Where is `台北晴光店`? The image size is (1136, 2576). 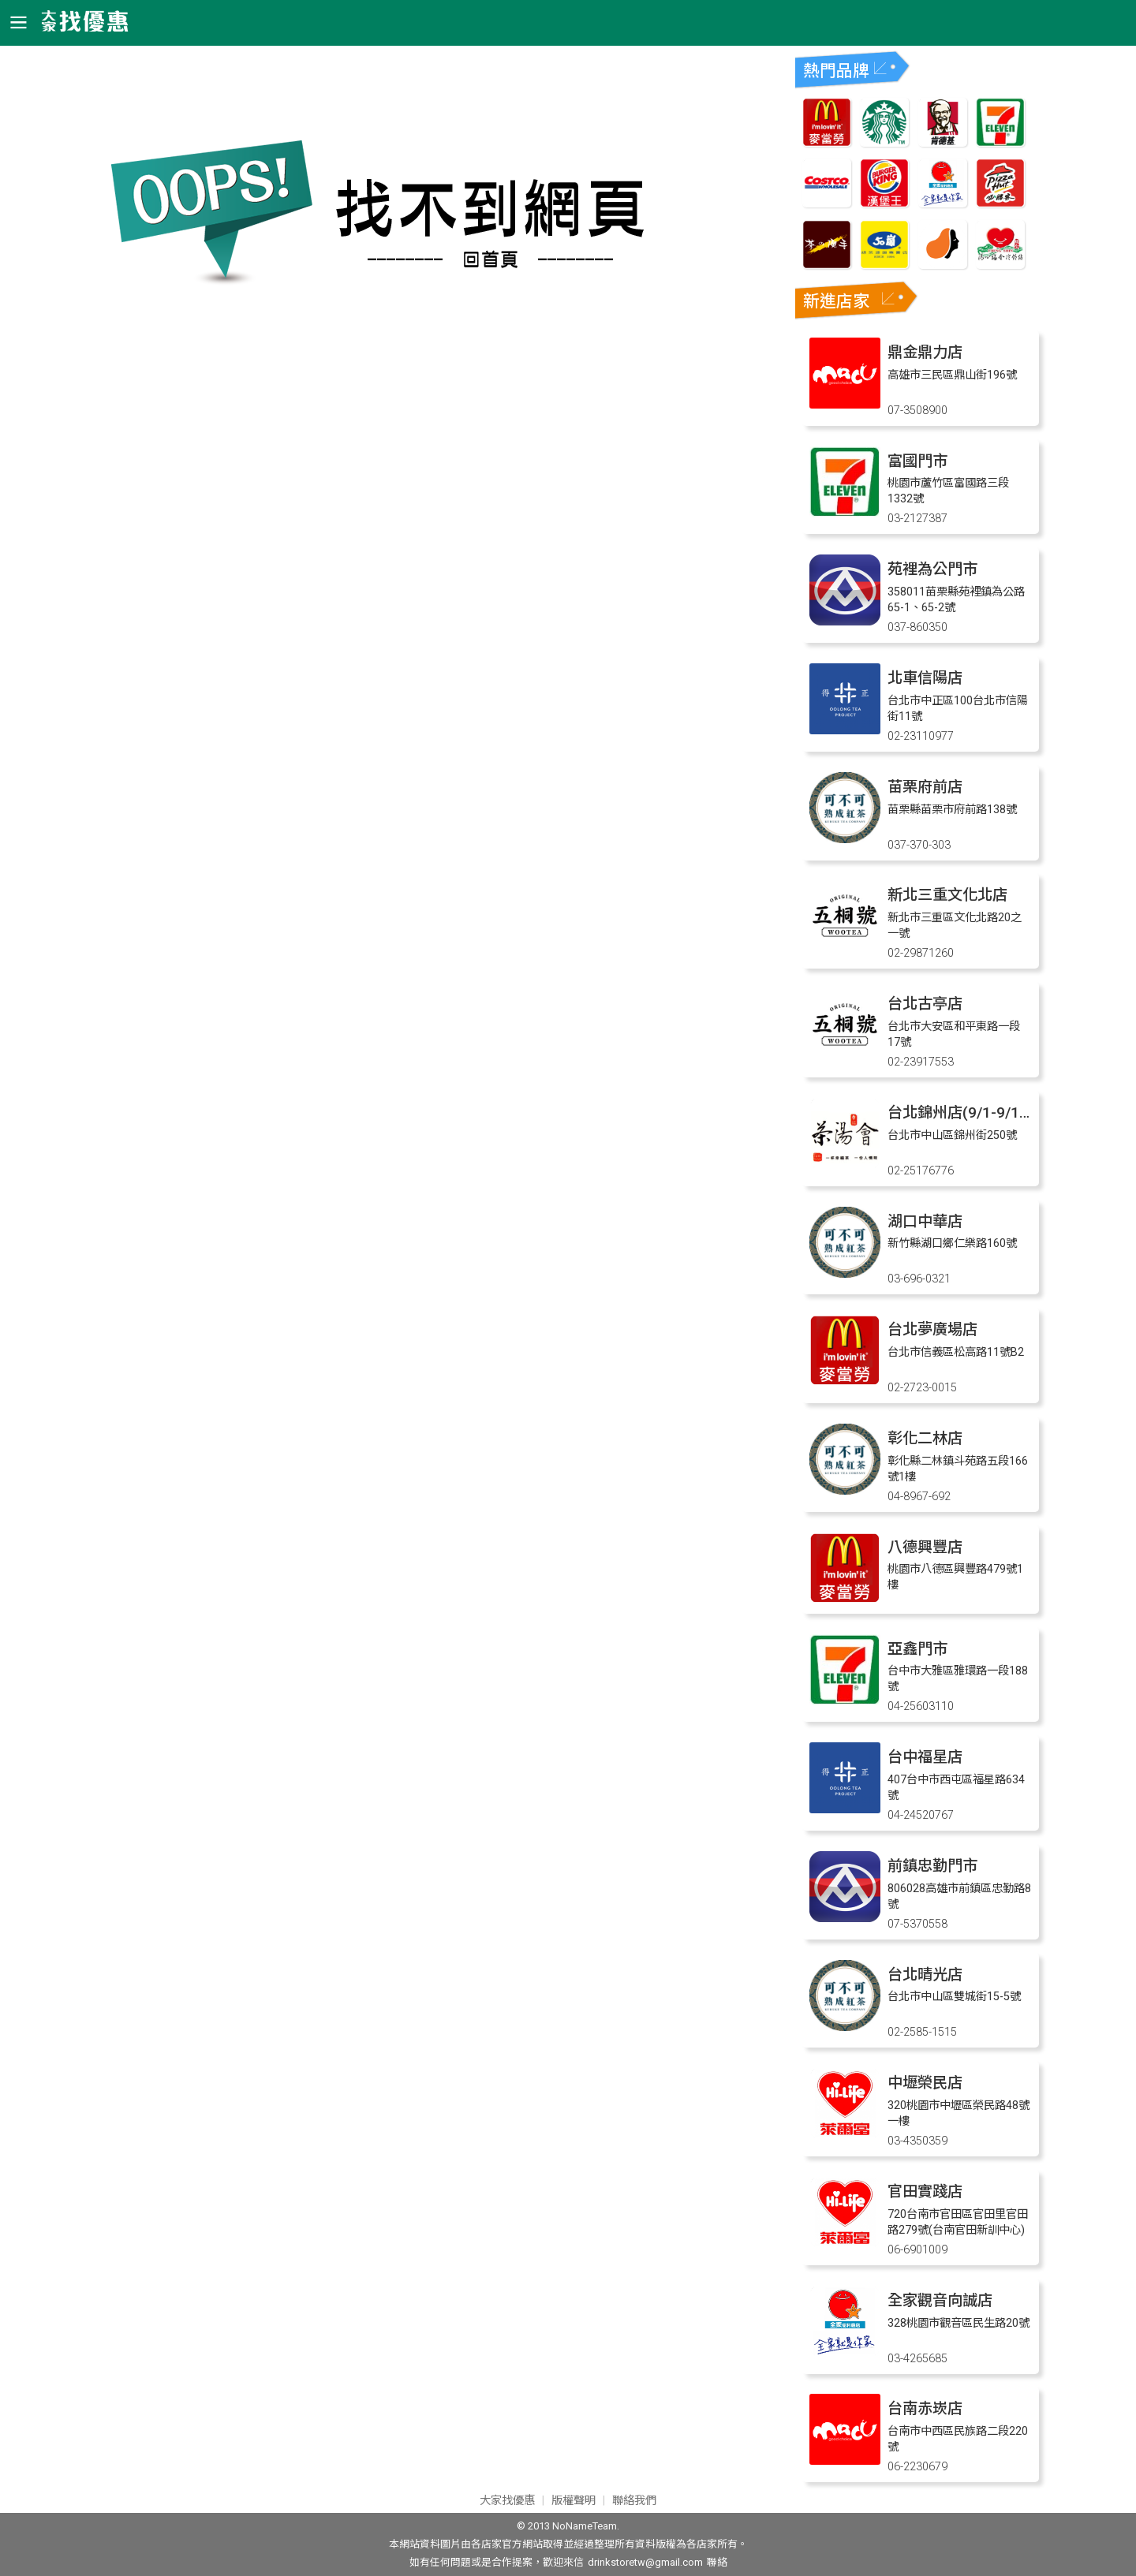 台北晴光店 is located at coordinates (925, 1975).